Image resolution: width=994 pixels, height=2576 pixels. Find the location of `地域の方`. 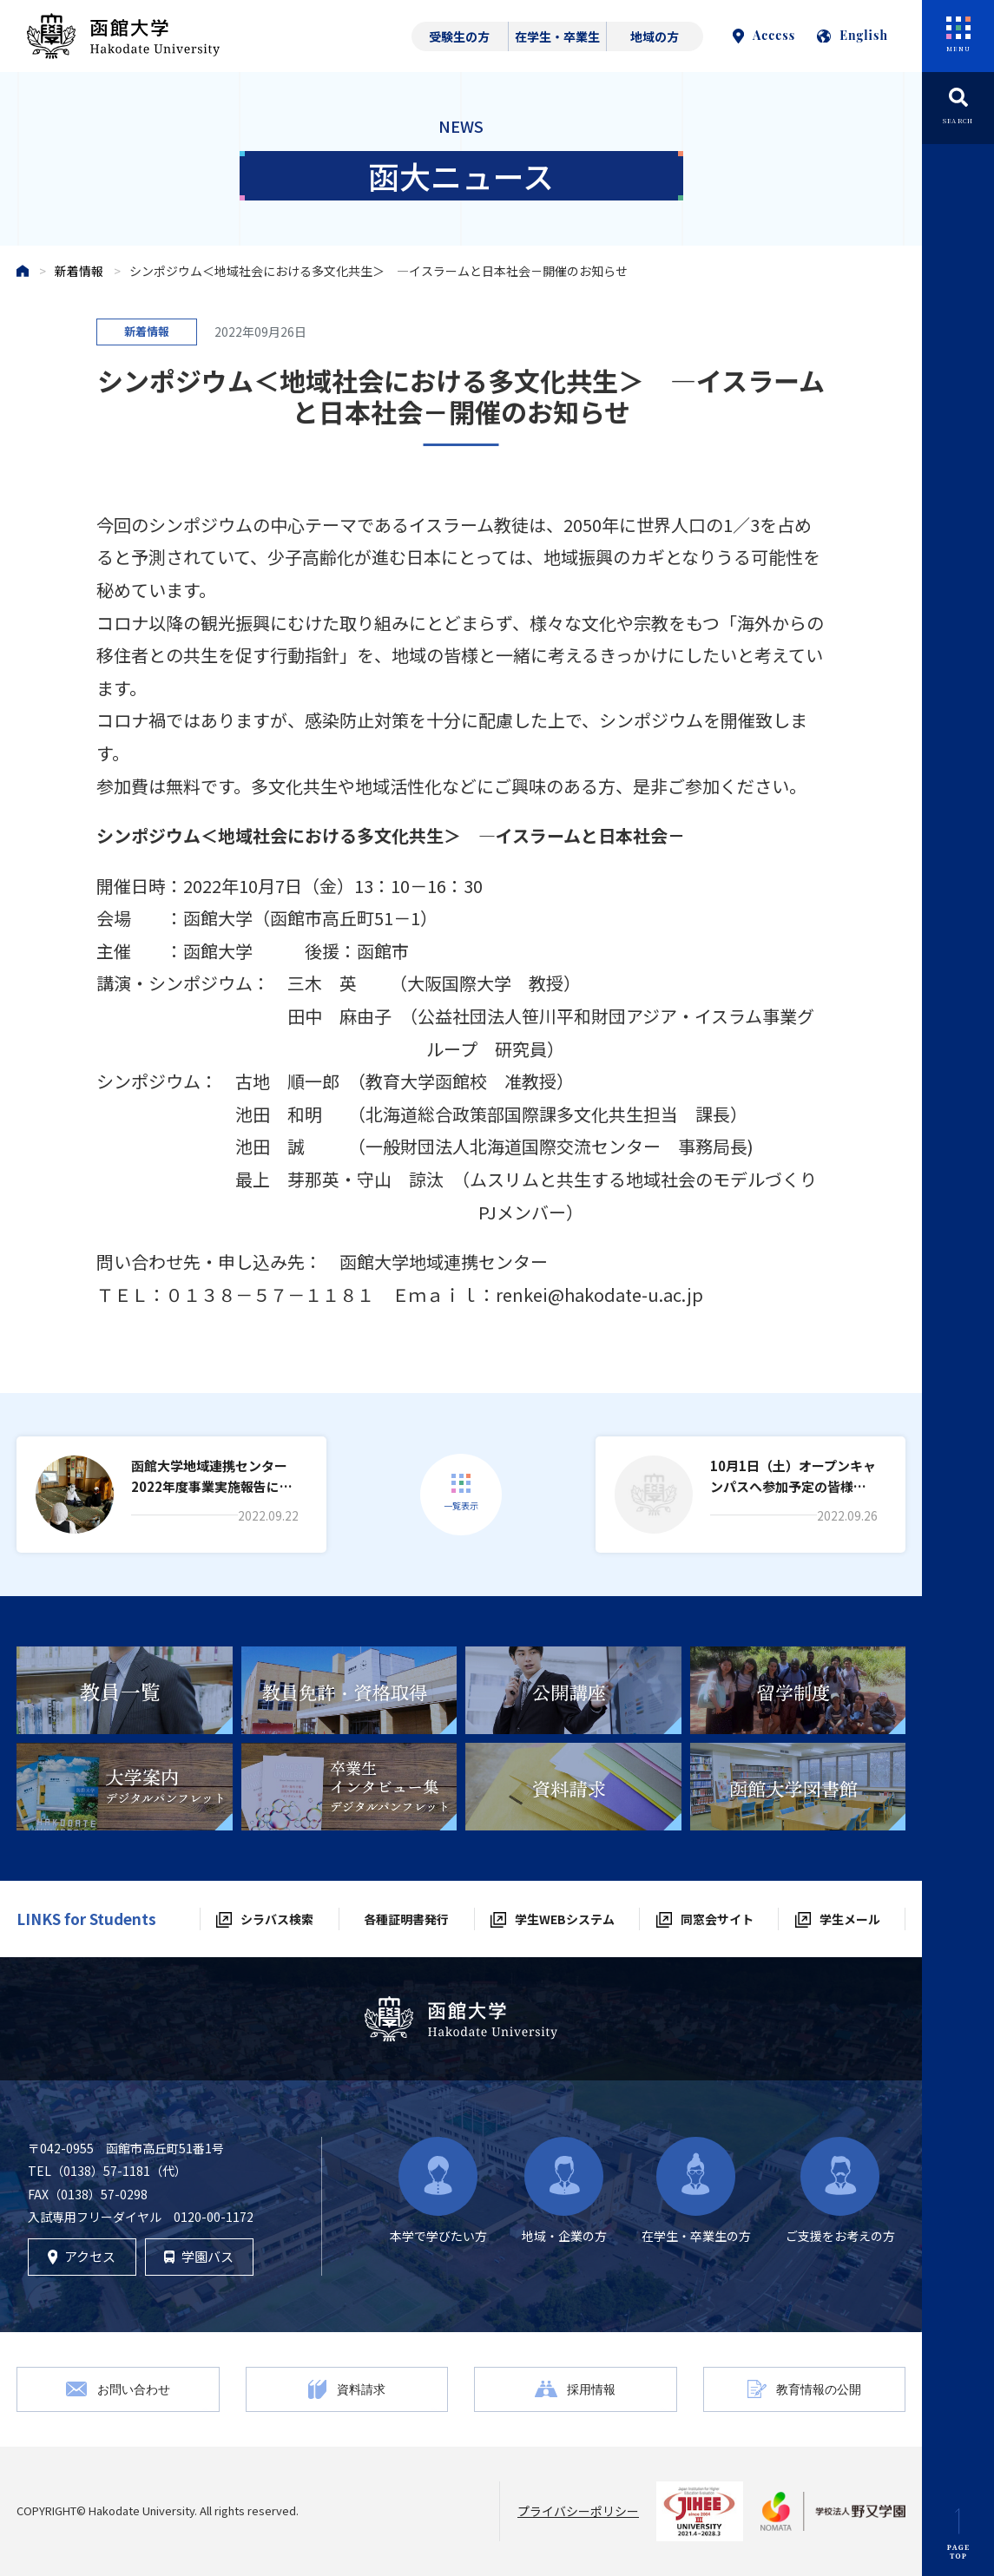

地域の方 is located at coordinates (654, 36).